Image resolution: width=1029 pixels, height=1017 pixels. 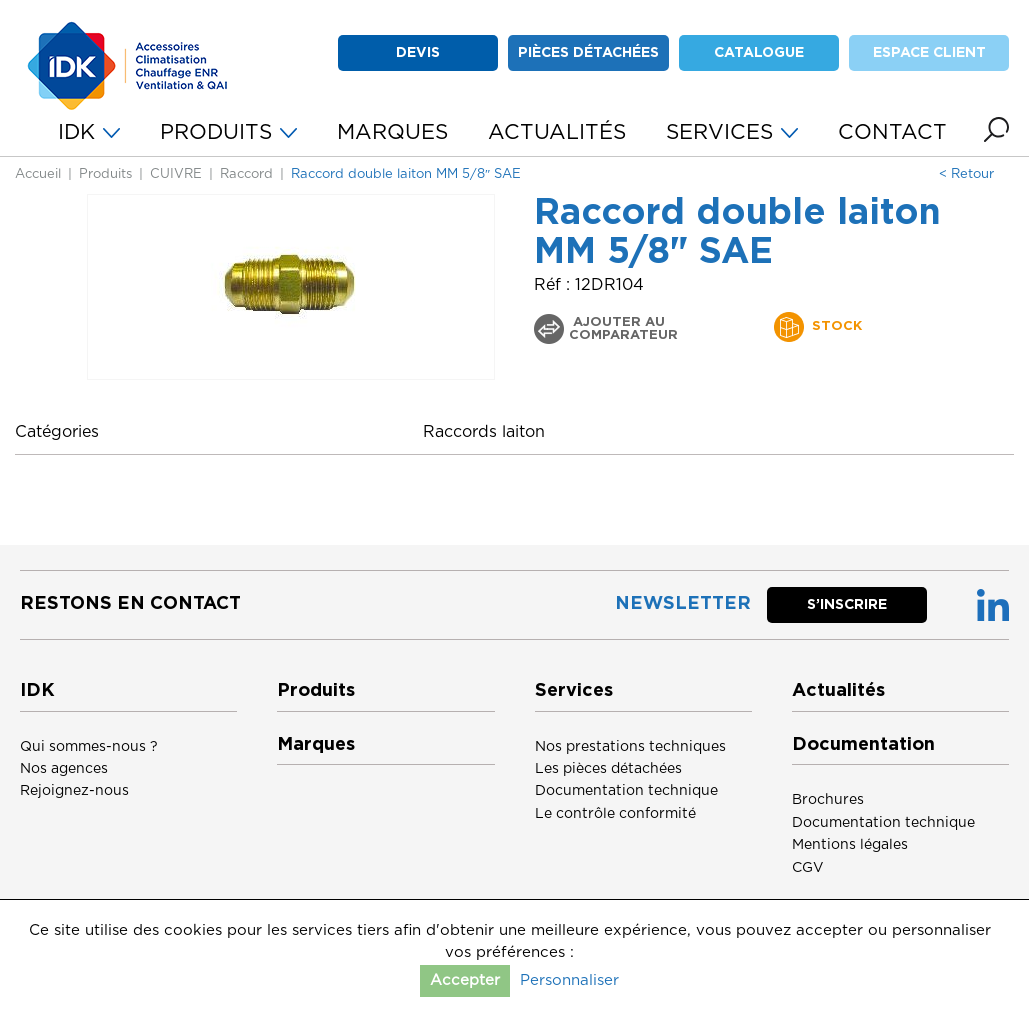 I want to click on CUIVRE, so click(x=176, y=174).